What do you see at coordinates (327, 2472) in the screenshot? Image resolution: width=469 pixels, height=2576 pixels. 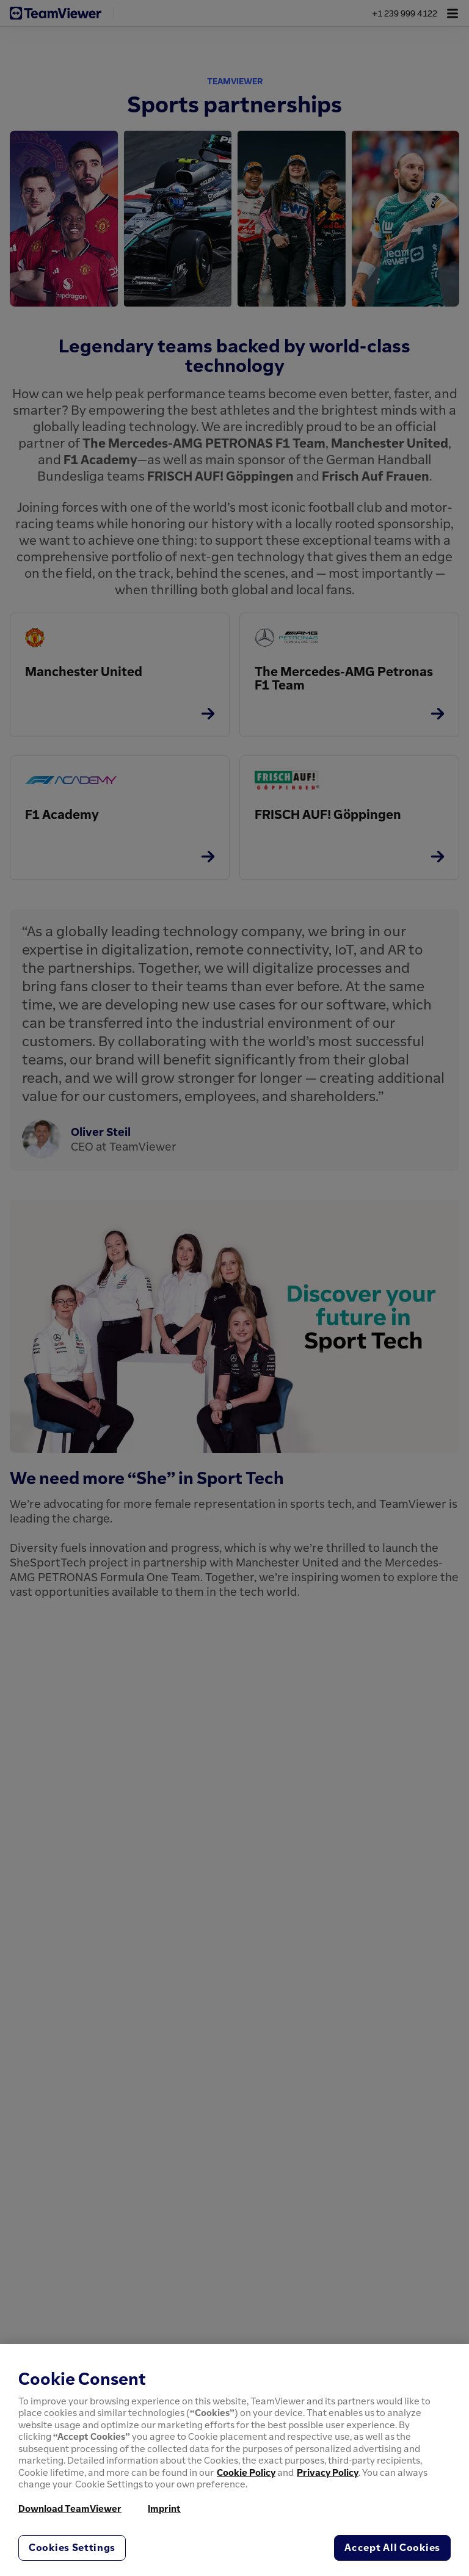 I see `Privacy Policy` at bounding box center [327, 2472].